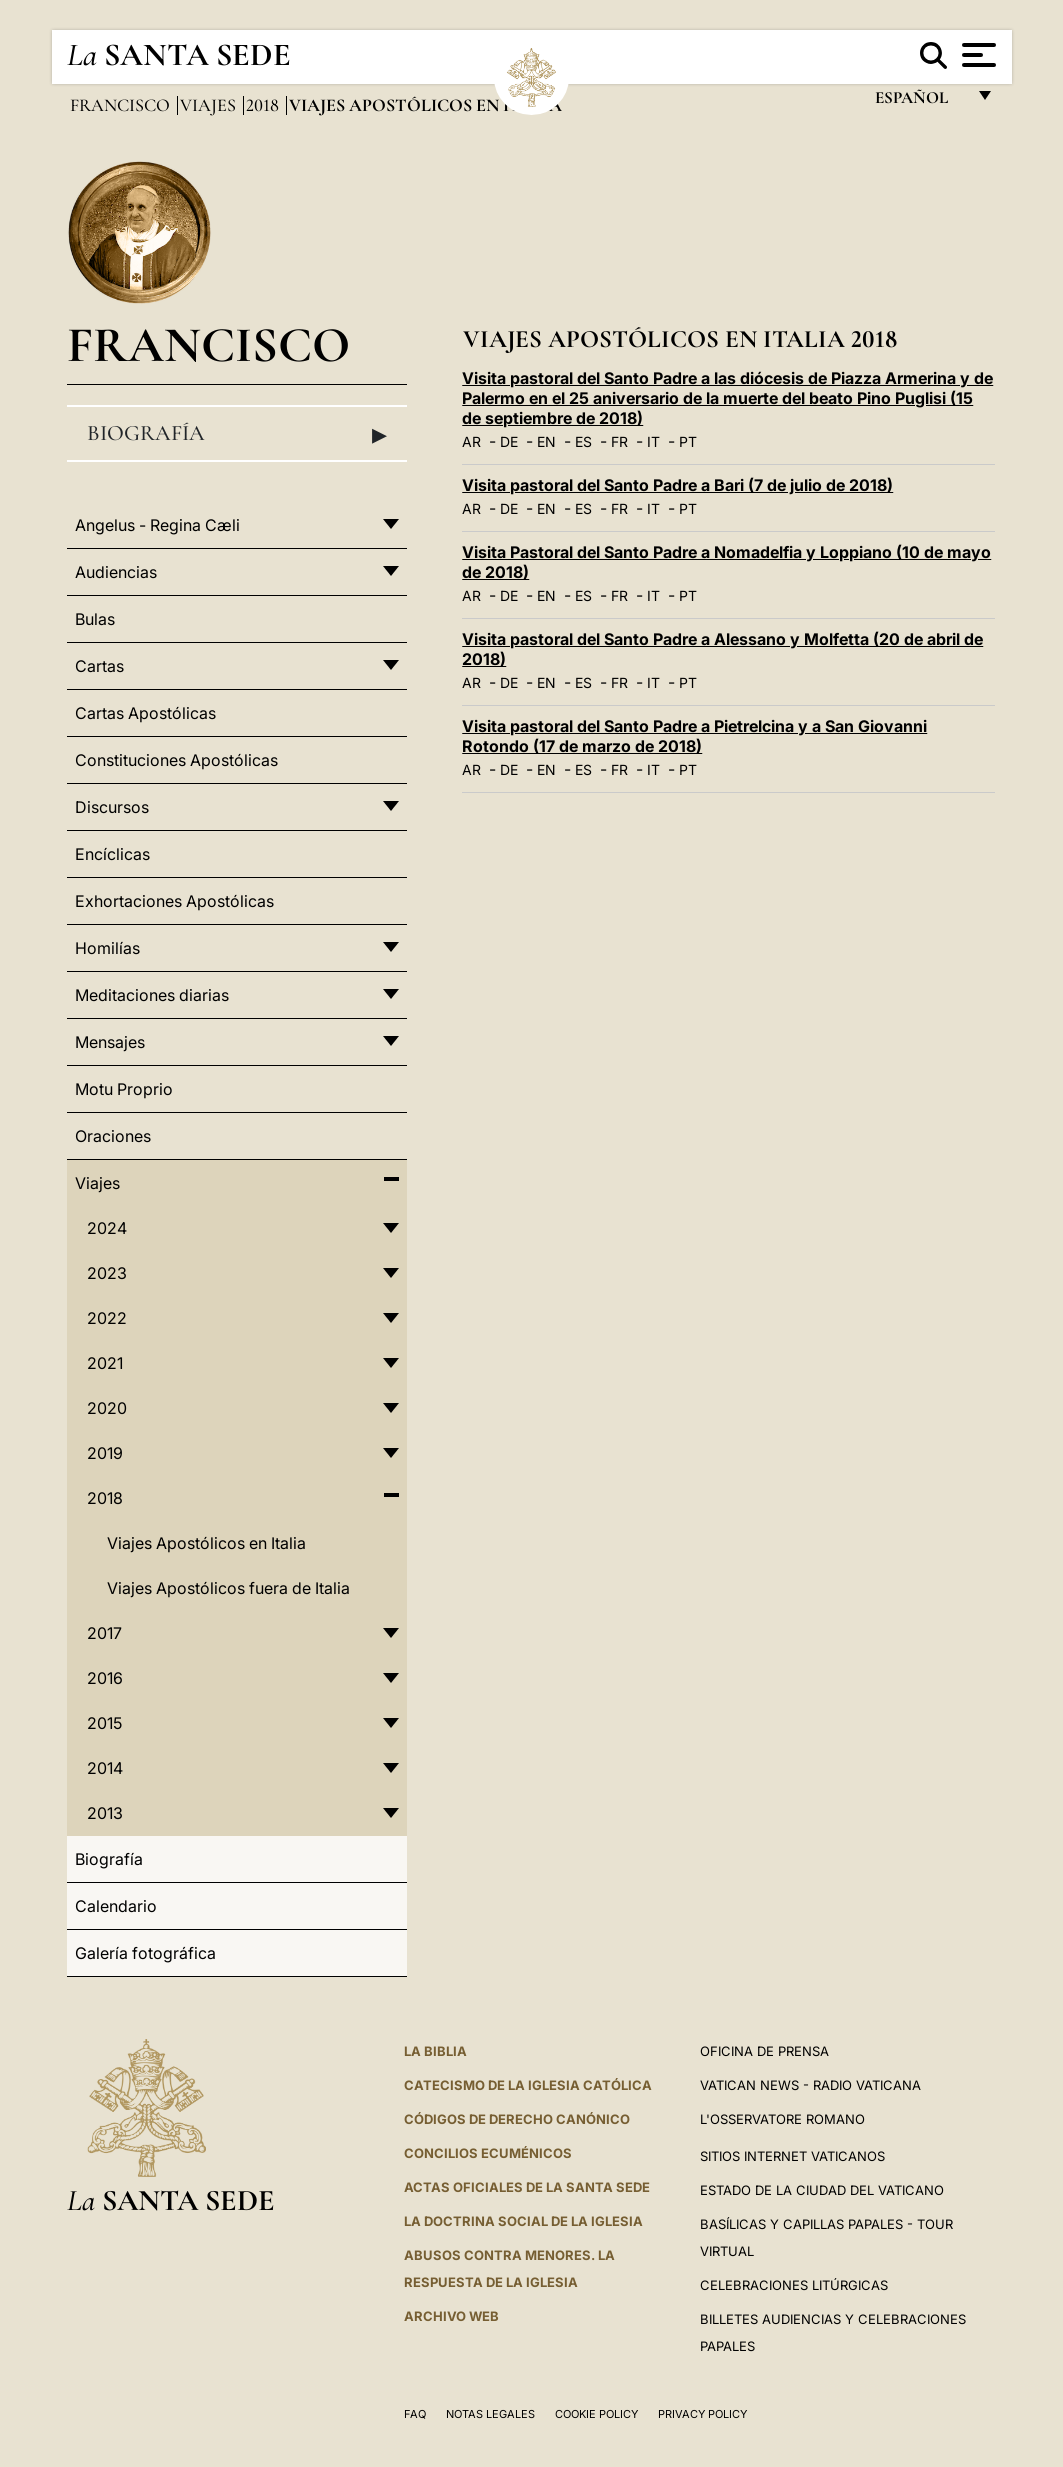  What do you see at coordinates (99, 666) in the screenshot?
I see `Cartas` at bounding box center [99, 666].